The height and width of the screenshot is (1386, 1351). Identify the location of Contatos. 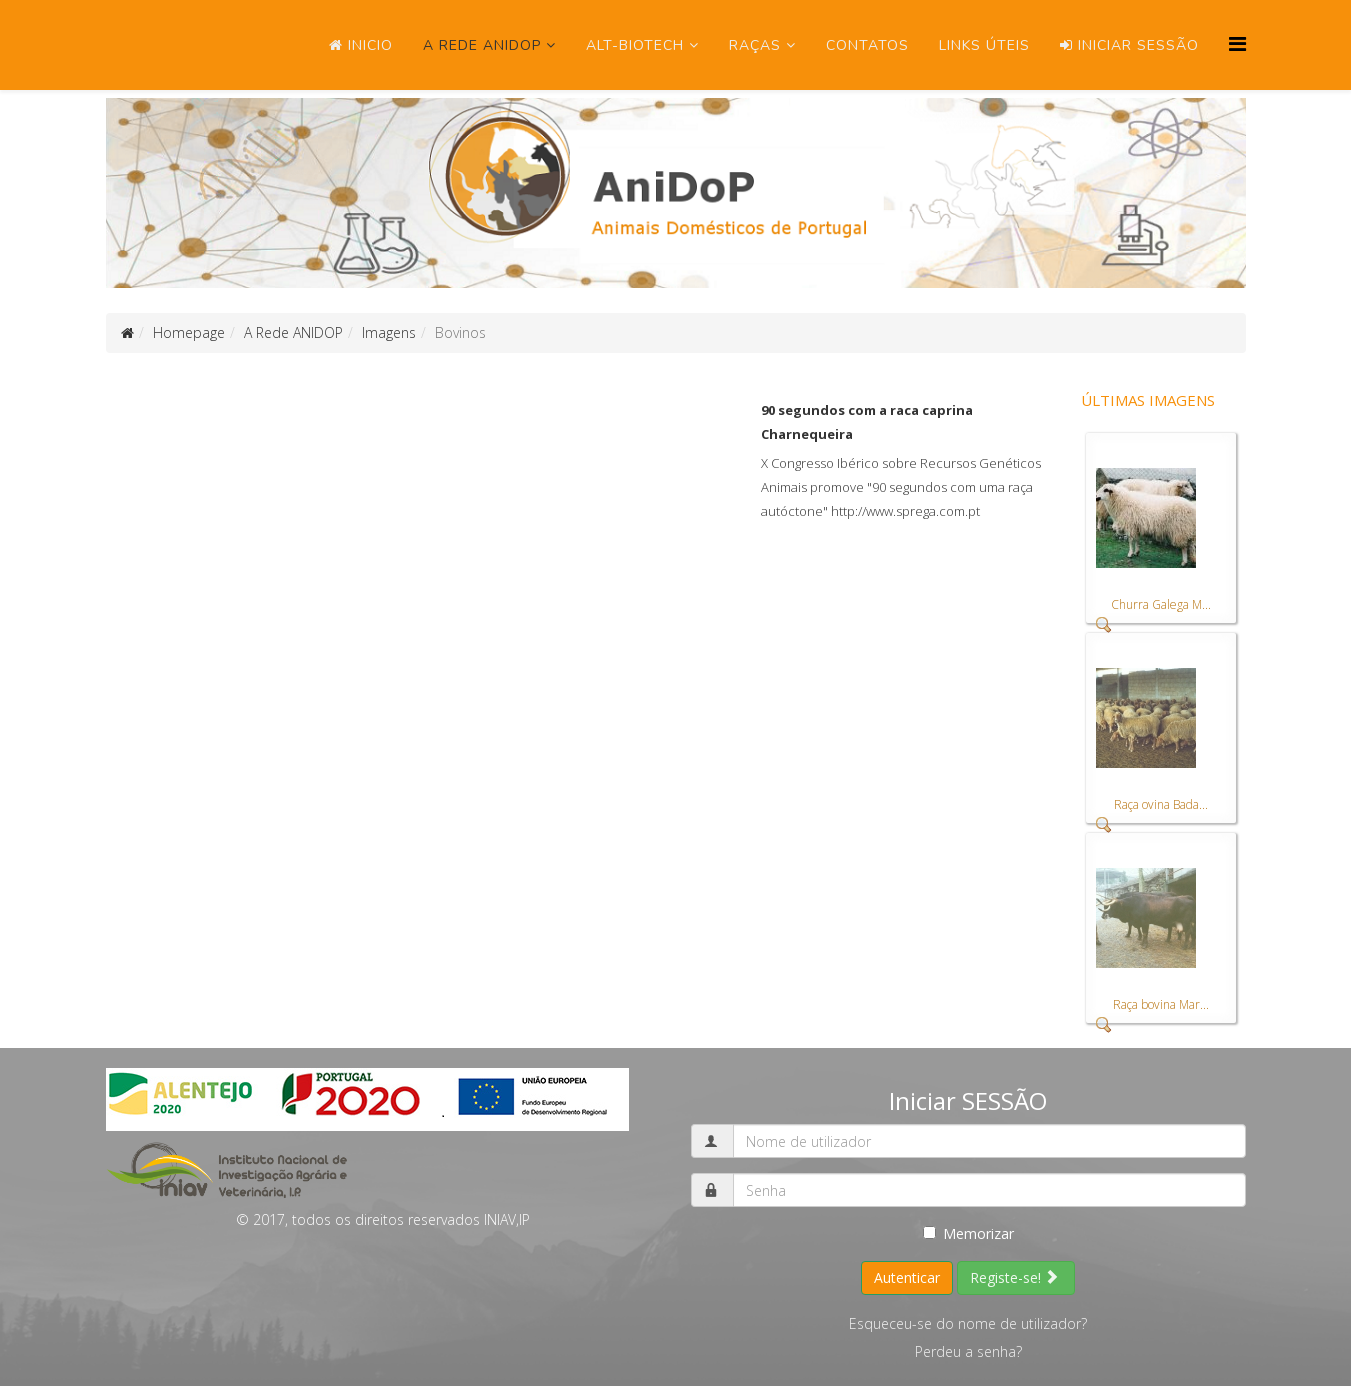
(867, 45).